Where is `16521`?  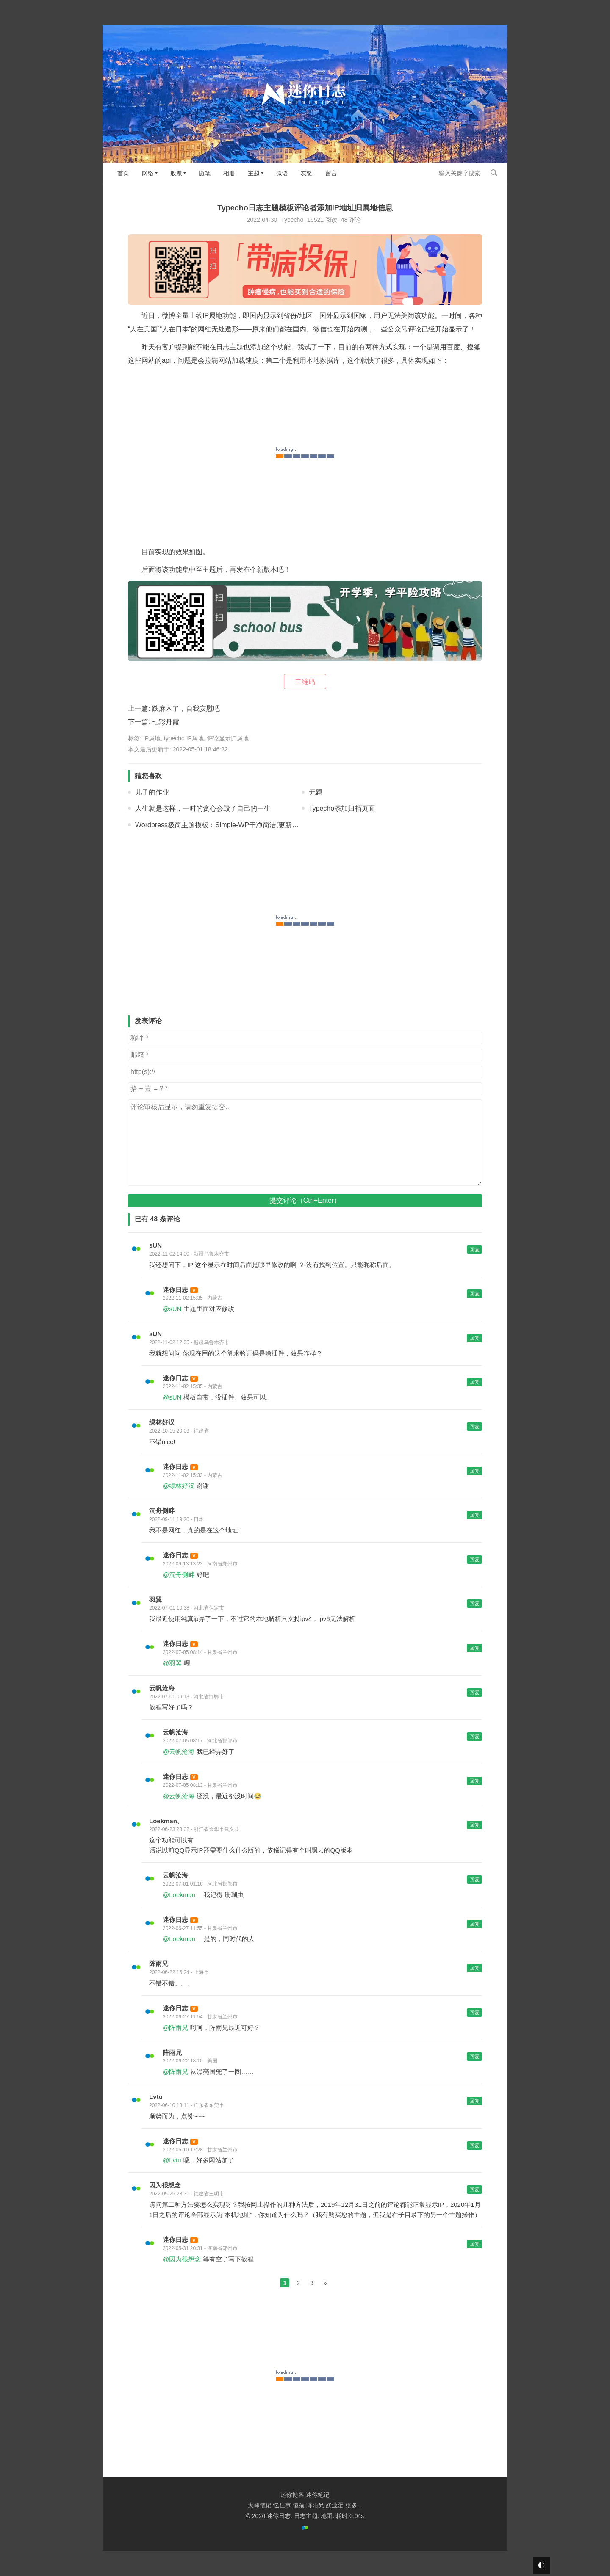 16521 is located at coordinates (315, 219).